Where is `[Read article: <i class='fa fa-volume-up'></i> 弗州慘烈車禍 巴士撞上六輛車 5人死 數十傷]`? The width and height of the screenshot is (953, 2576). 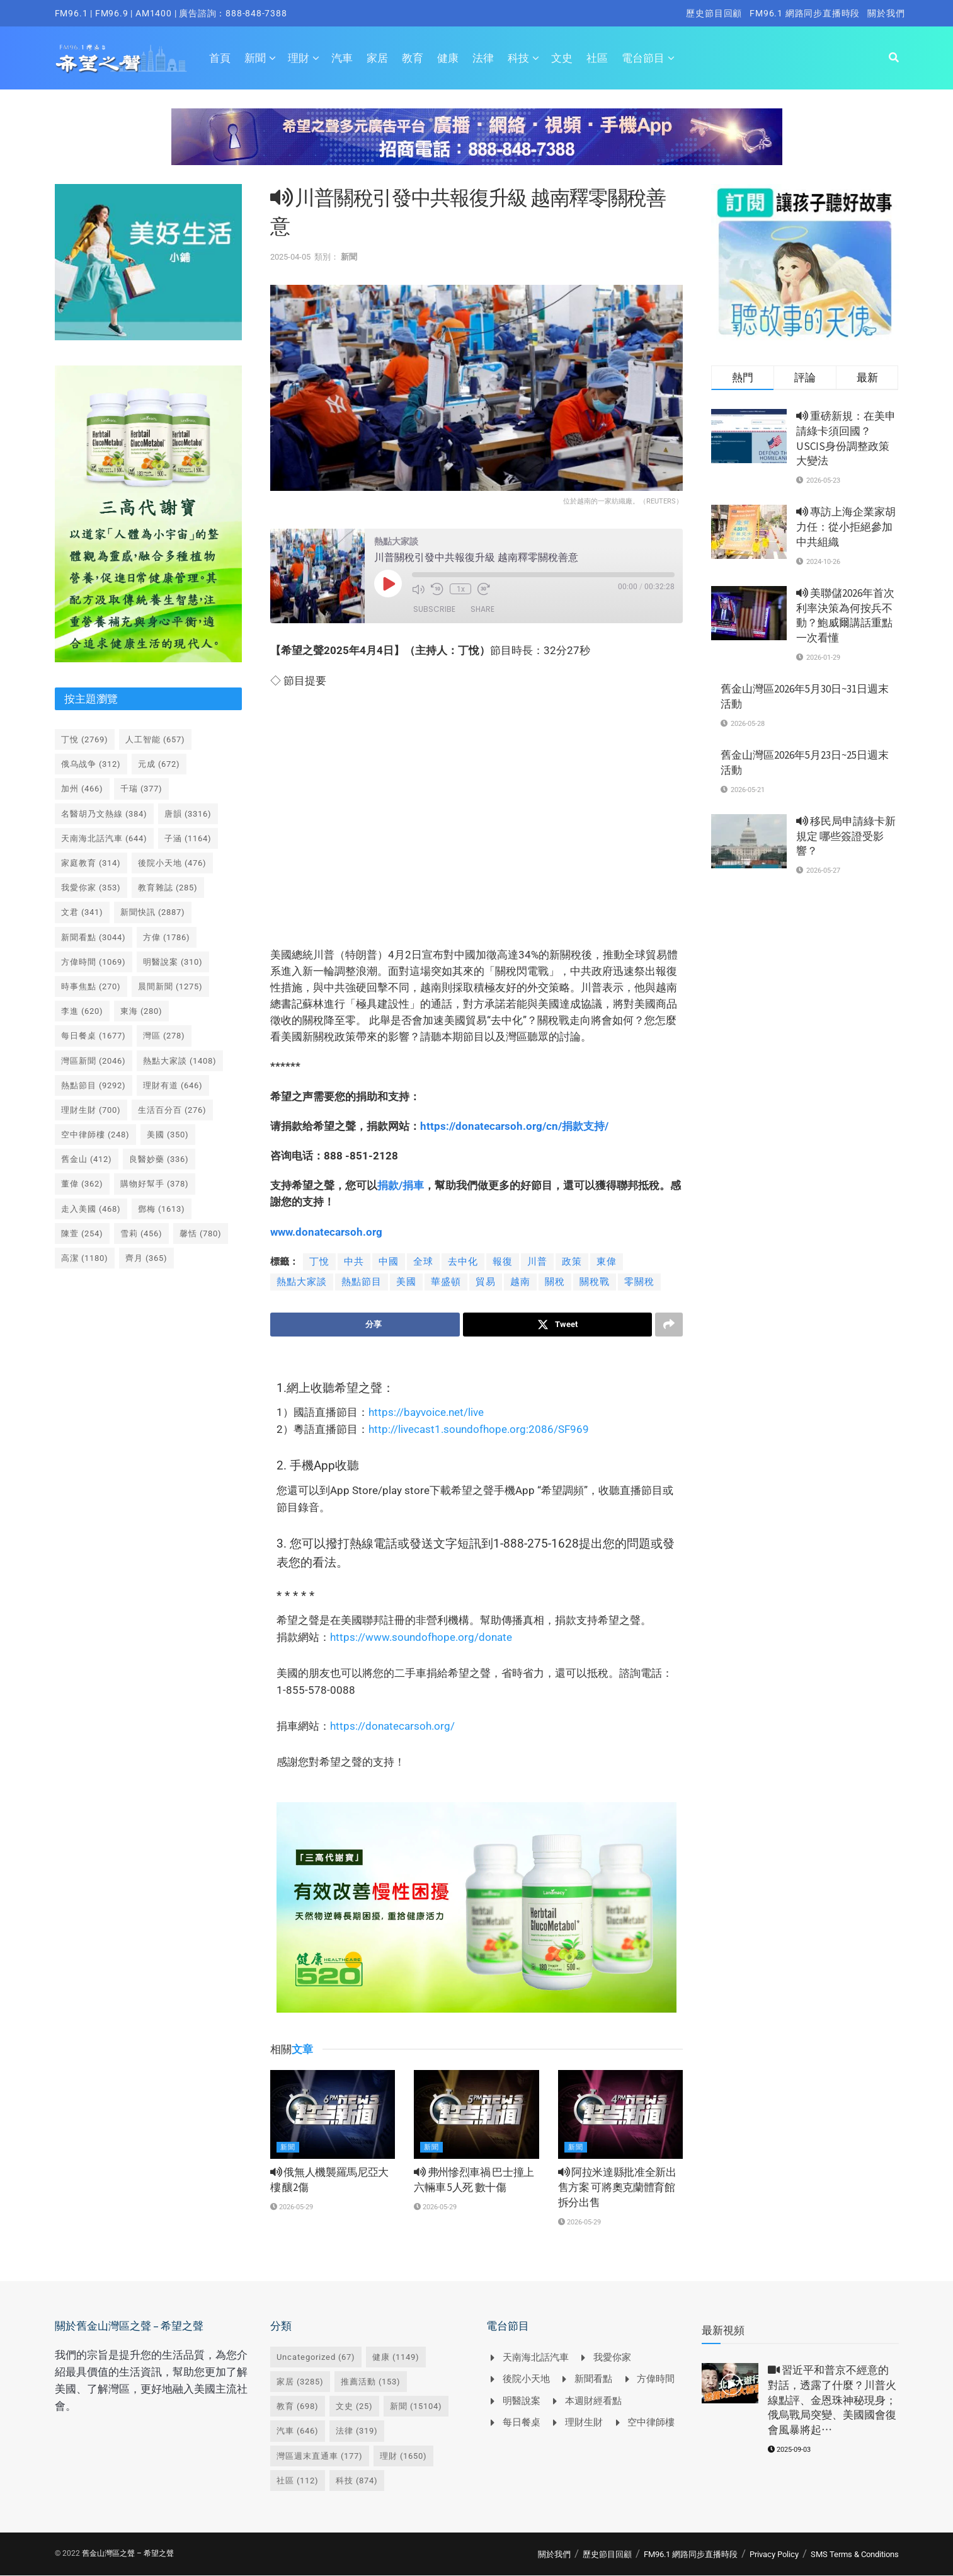
[Read article: <i class='fa fa-volume-up'></i> 弗州慘烈車禍 巴士撞上六輛車 5人死 數十傷] is located at coordinates (476, 2114).